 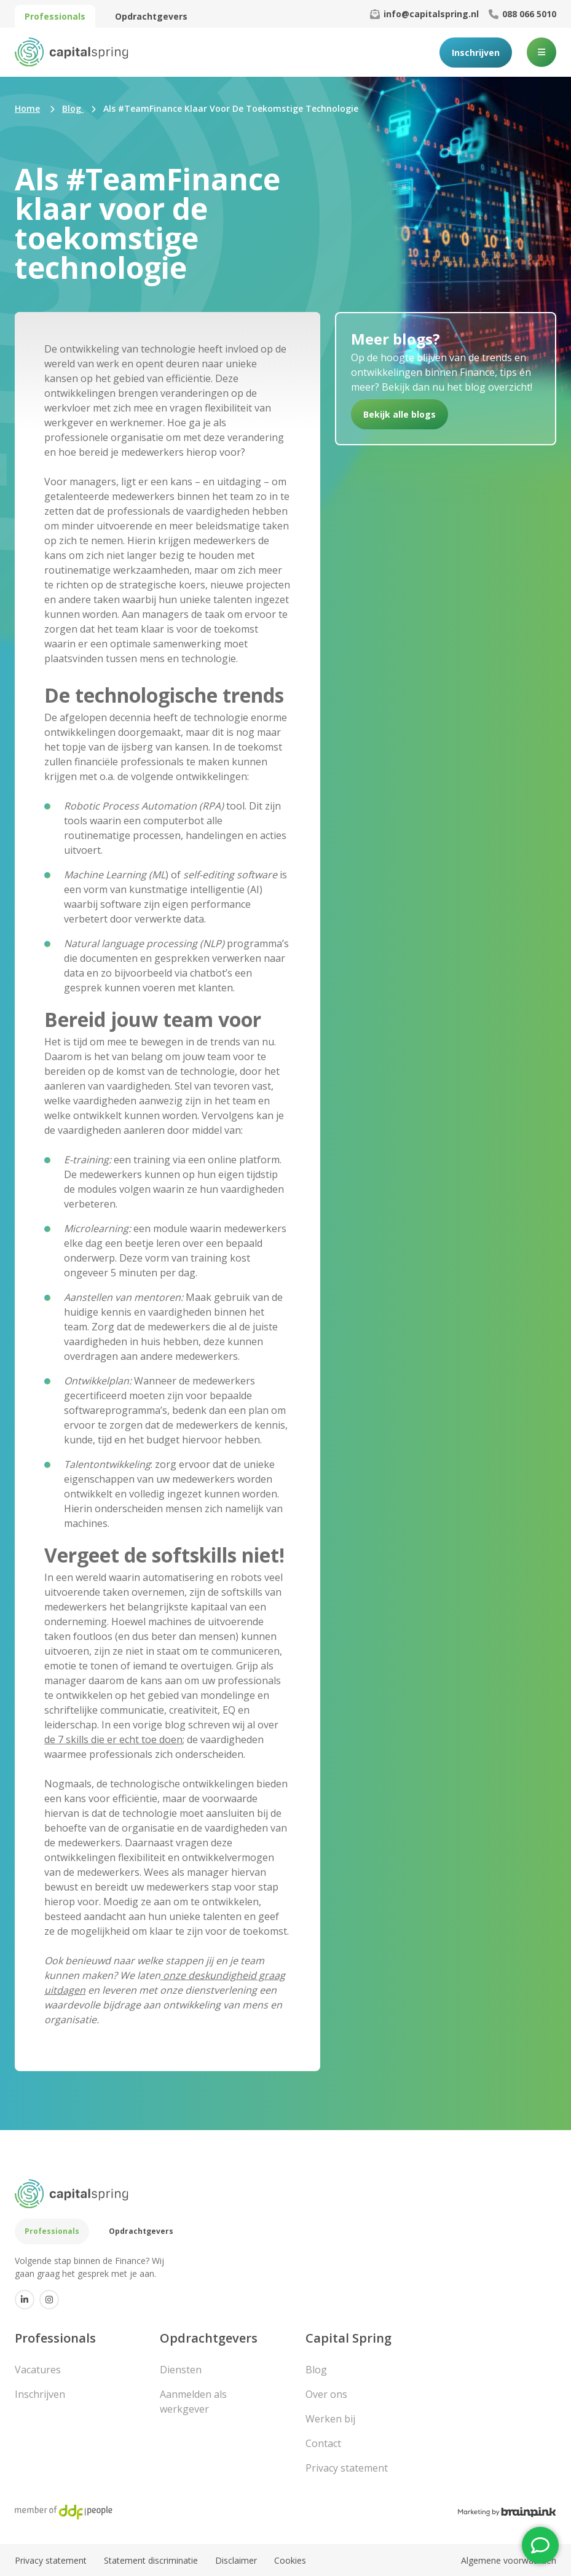 What do you see at coordinates (346, 2468) in the screenshot?
I see `Privacy statement` at bounding box center [346, 2468].